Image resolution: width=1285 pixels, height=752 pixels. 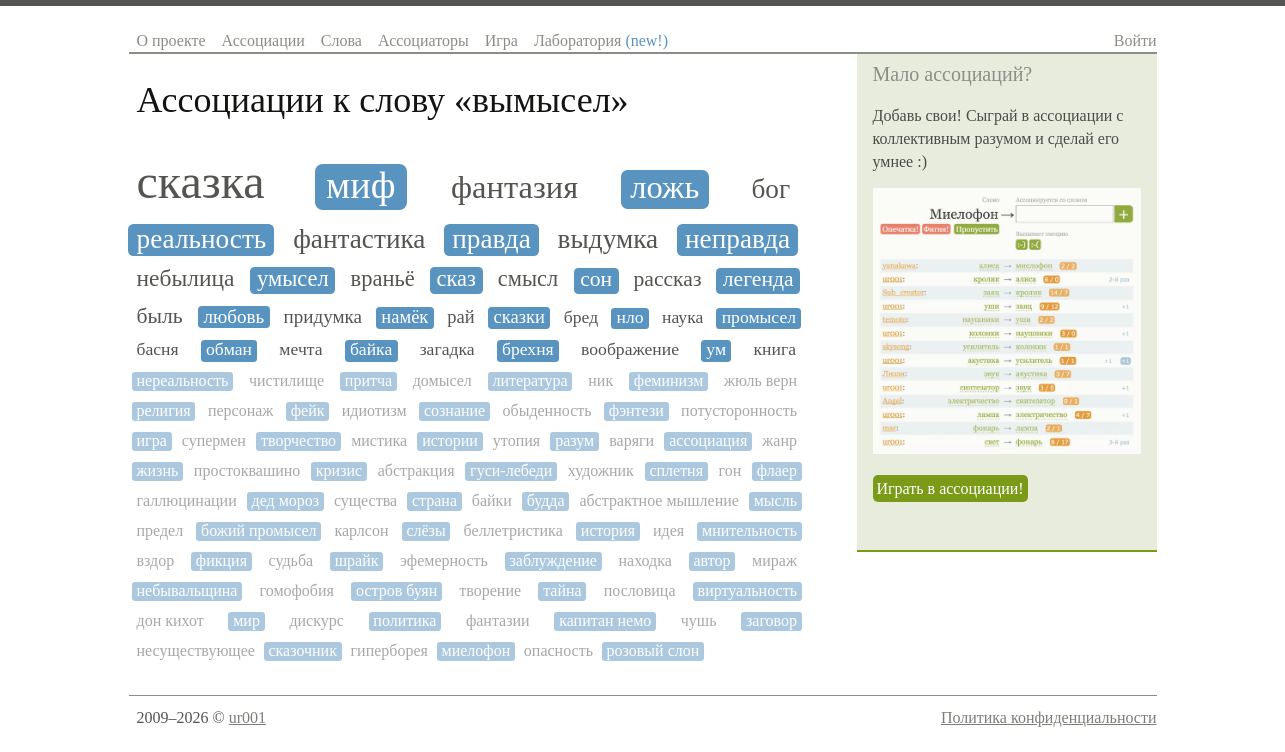 What do you see at coordinates (774, 349) in the screenshot?
I see `книга` at bounding box center [774, 349].